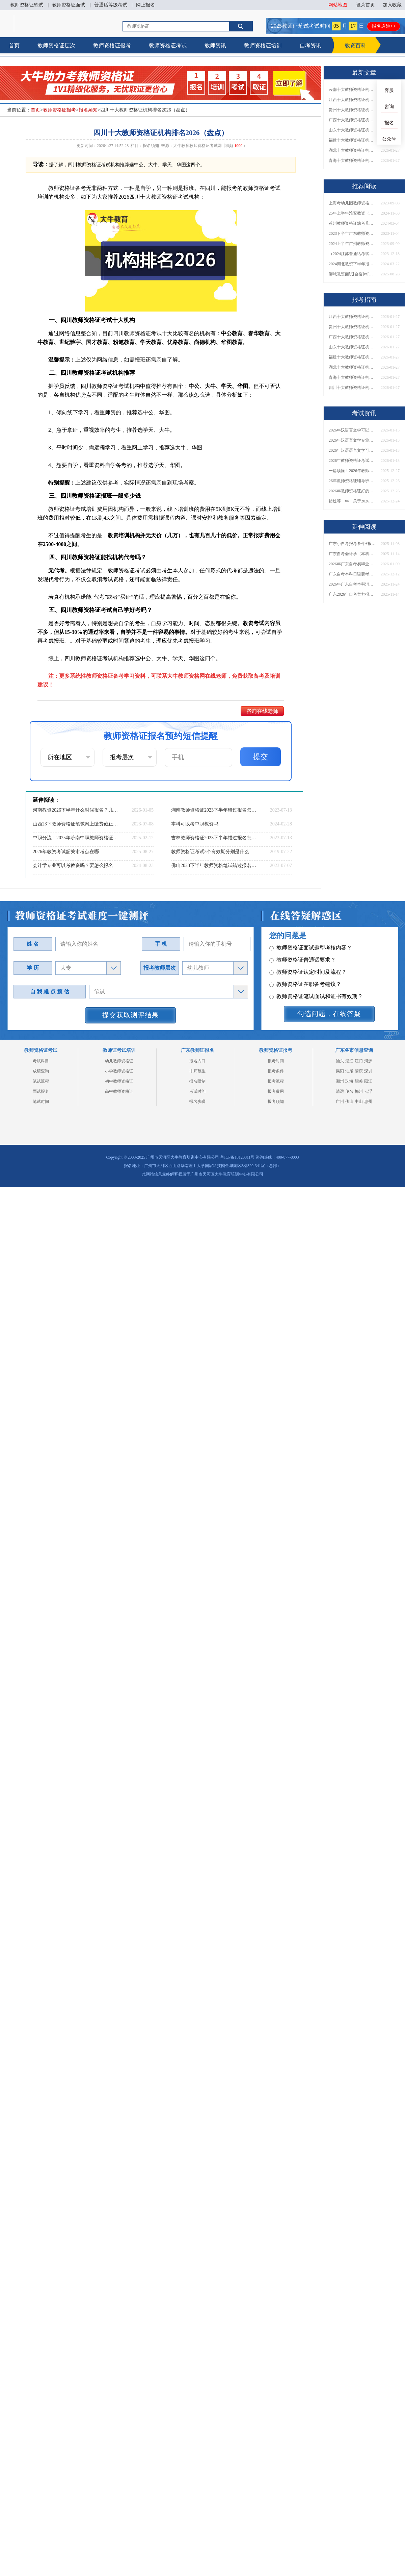  I want to click on 河南教资2026下半年什么时候报名？几月份？, so click(76, 810).